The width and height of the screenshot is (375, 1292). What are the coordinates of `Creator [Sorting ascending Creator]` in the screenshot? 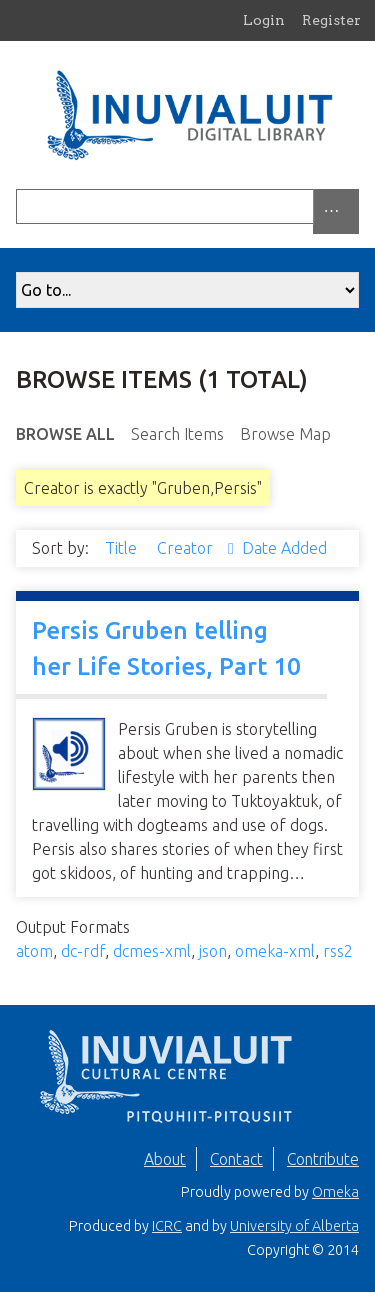 It's located at (187, 548).